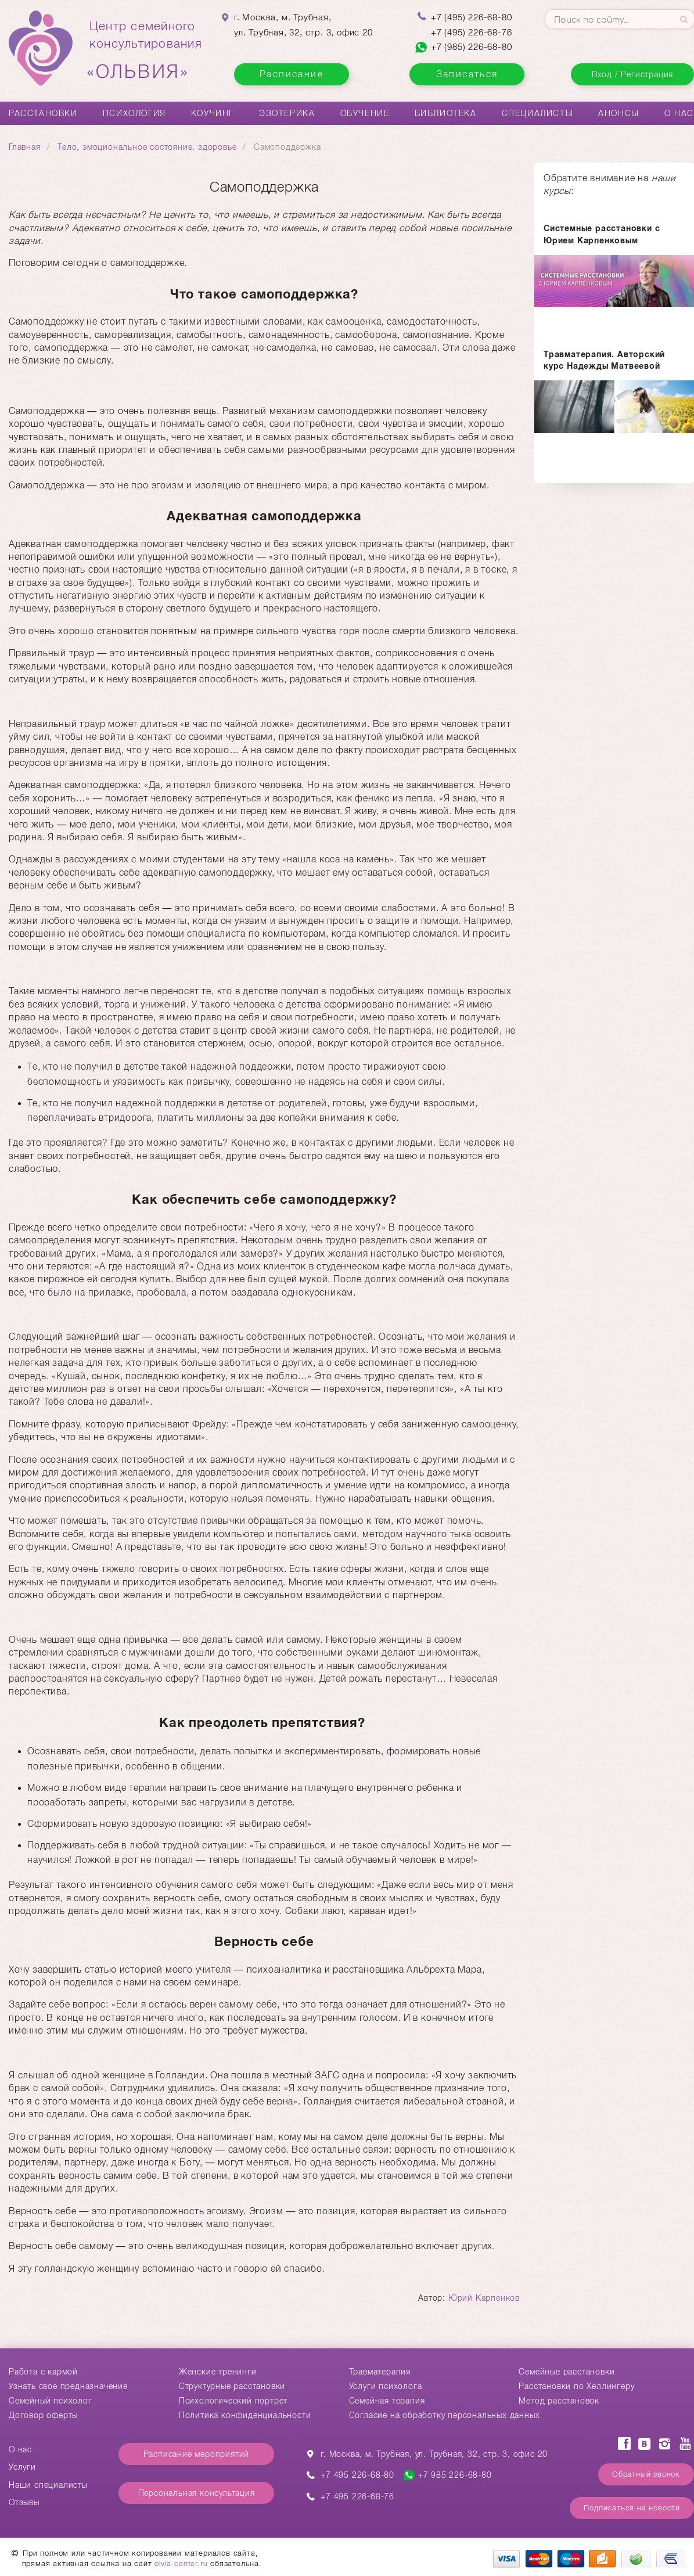  Describe the element at coordinates (232, 2386) in the screenshot. I see `Структурные расстановки` at that location.